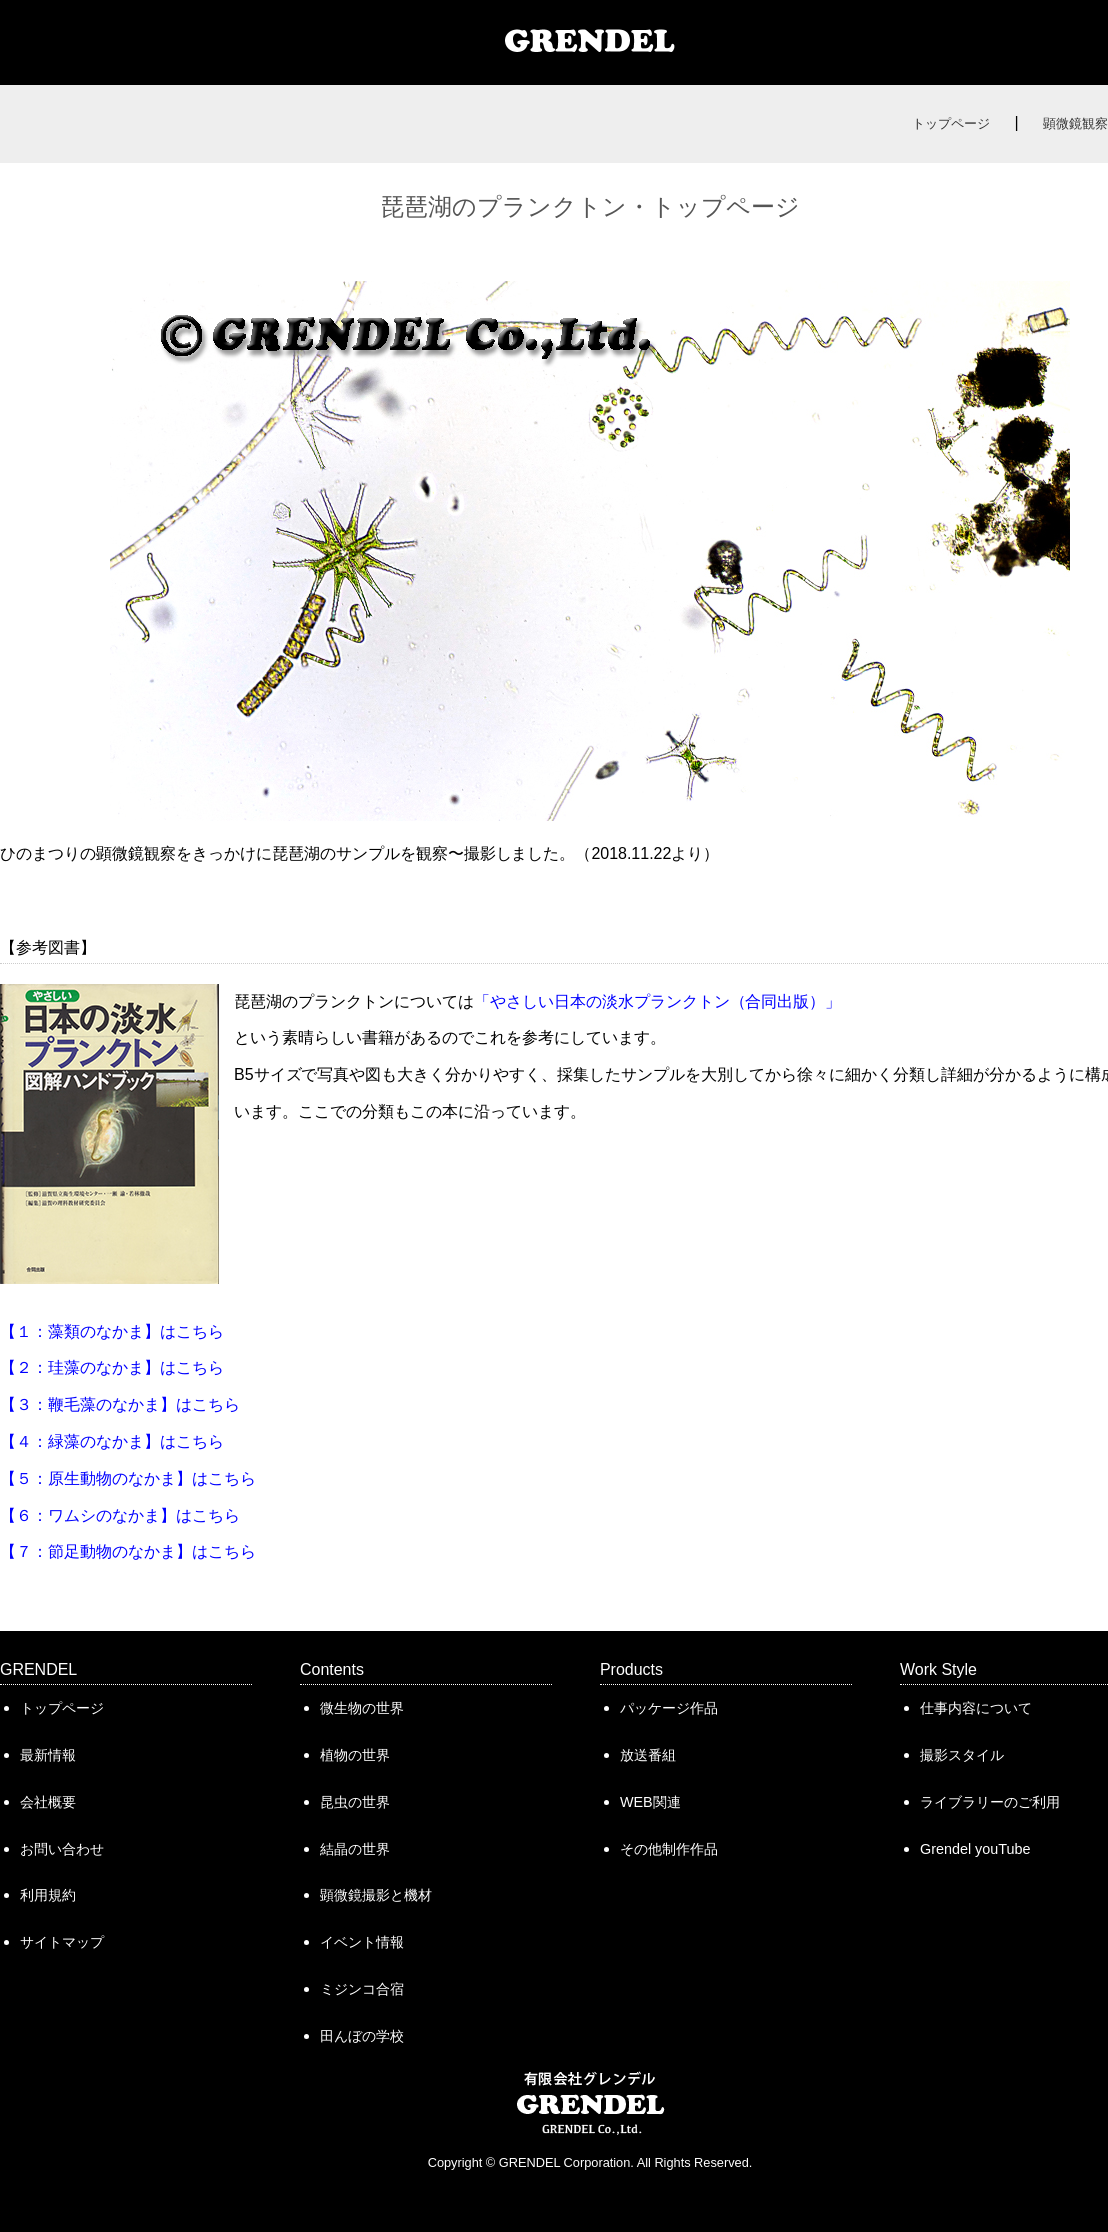  What do you see at coordinates (48, 1802) in the screenshot?
I see `会社概要` at bounding box center [48, 1802].